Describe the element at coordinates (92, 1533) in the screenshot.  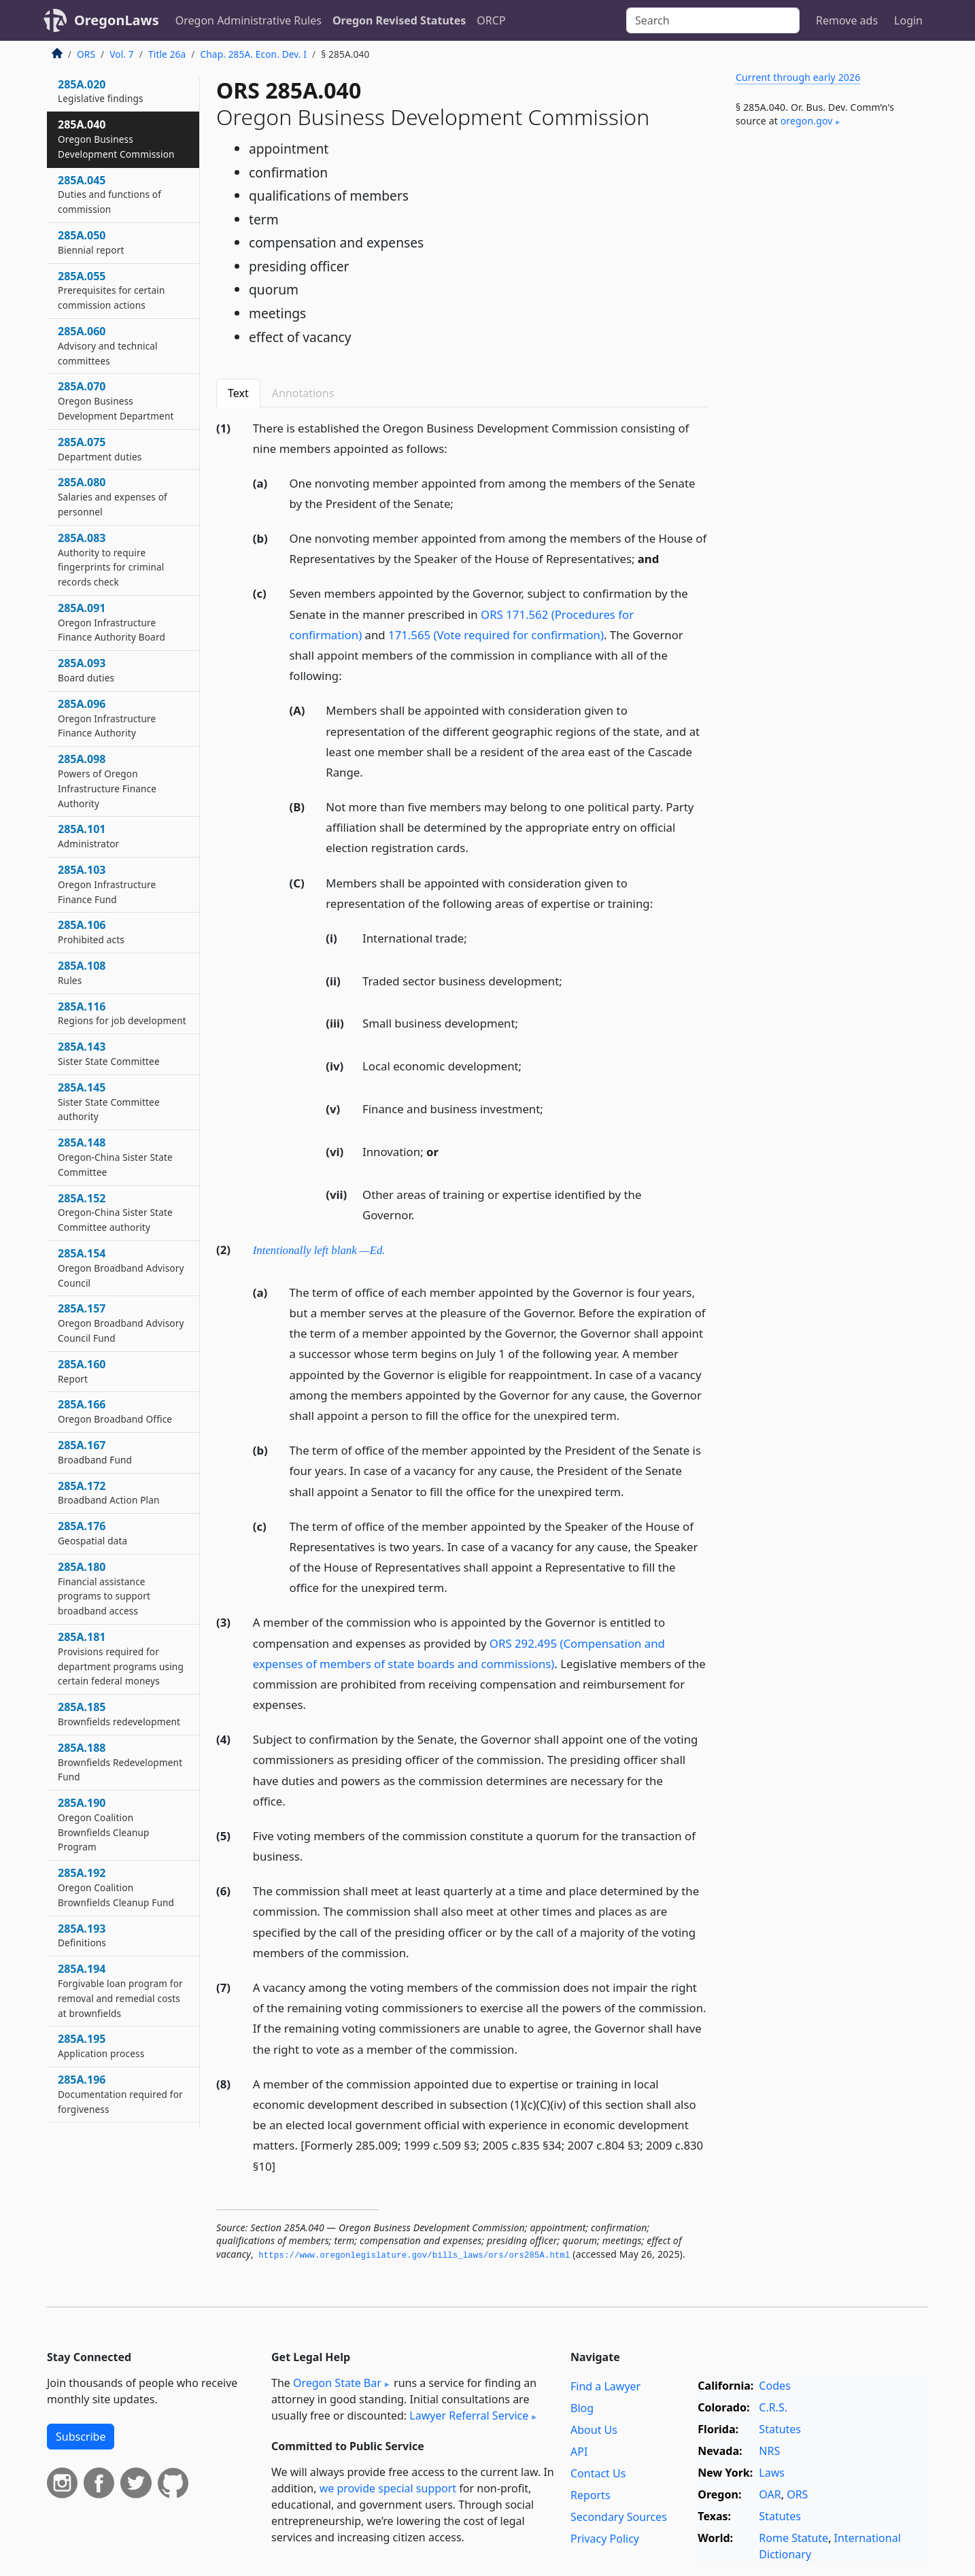
I see `285A.176` at that location.